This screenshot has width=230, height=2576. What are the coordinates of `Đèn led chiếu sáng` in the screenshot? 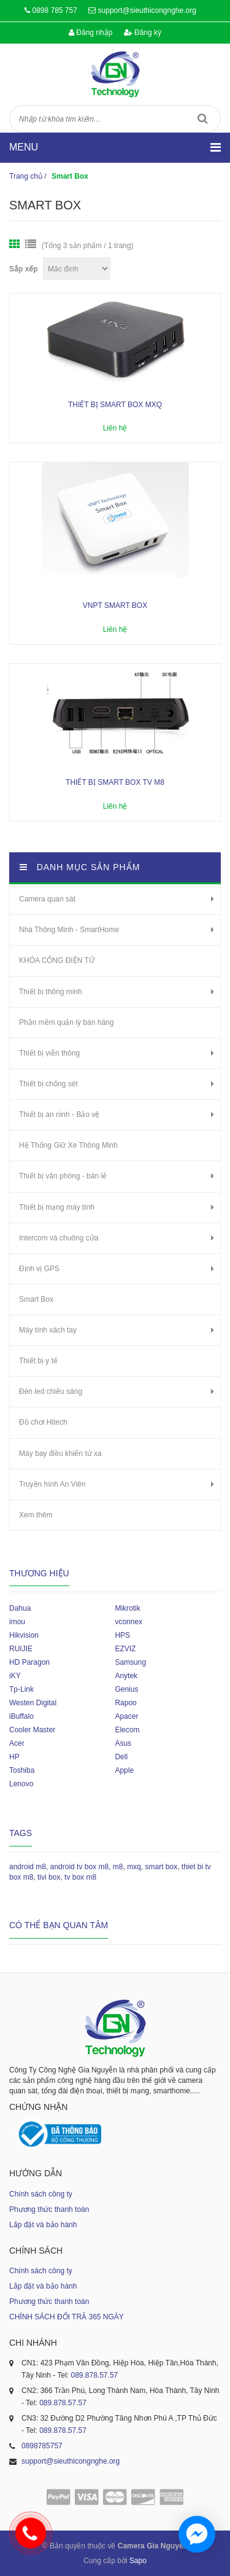 It's located at (50, 1391).